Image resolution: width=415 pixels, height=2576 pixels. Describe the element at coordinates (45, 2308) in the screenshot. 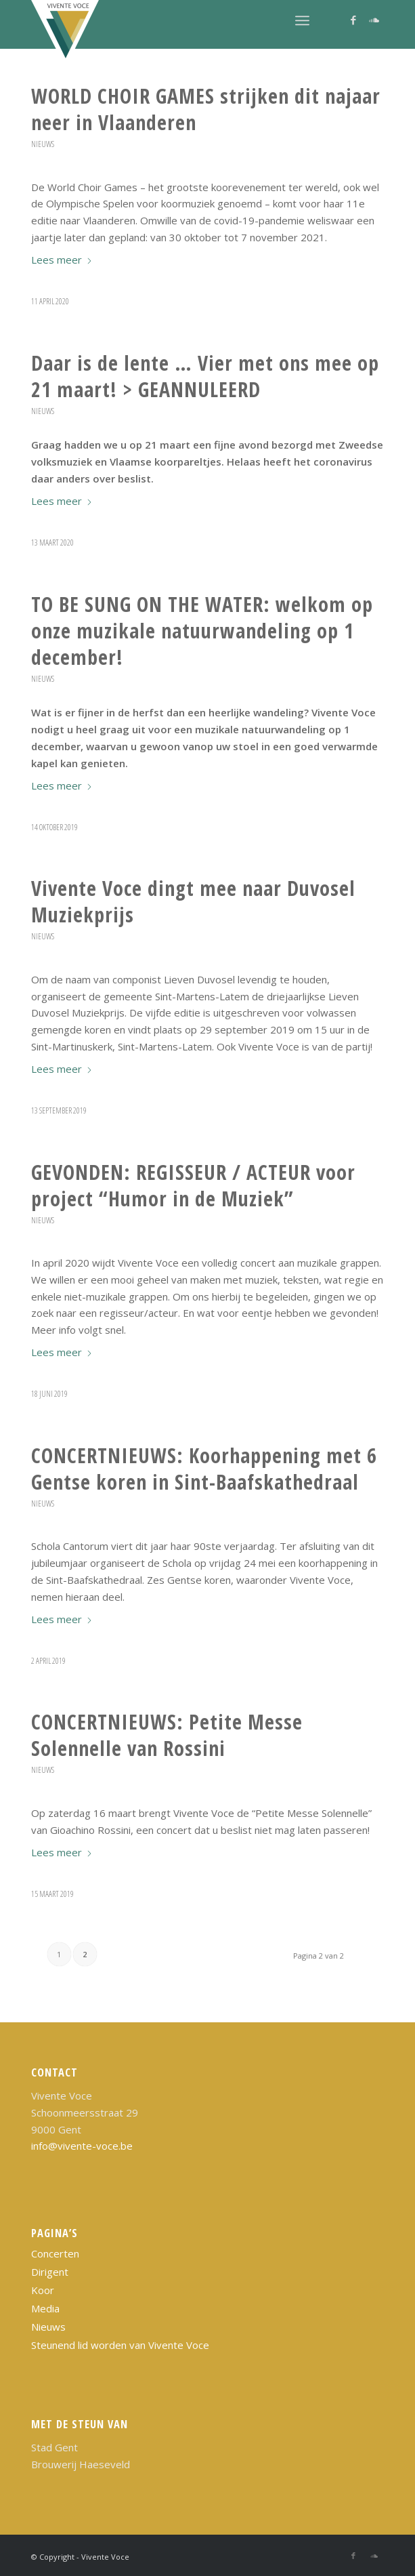

I see `Media` at that location.